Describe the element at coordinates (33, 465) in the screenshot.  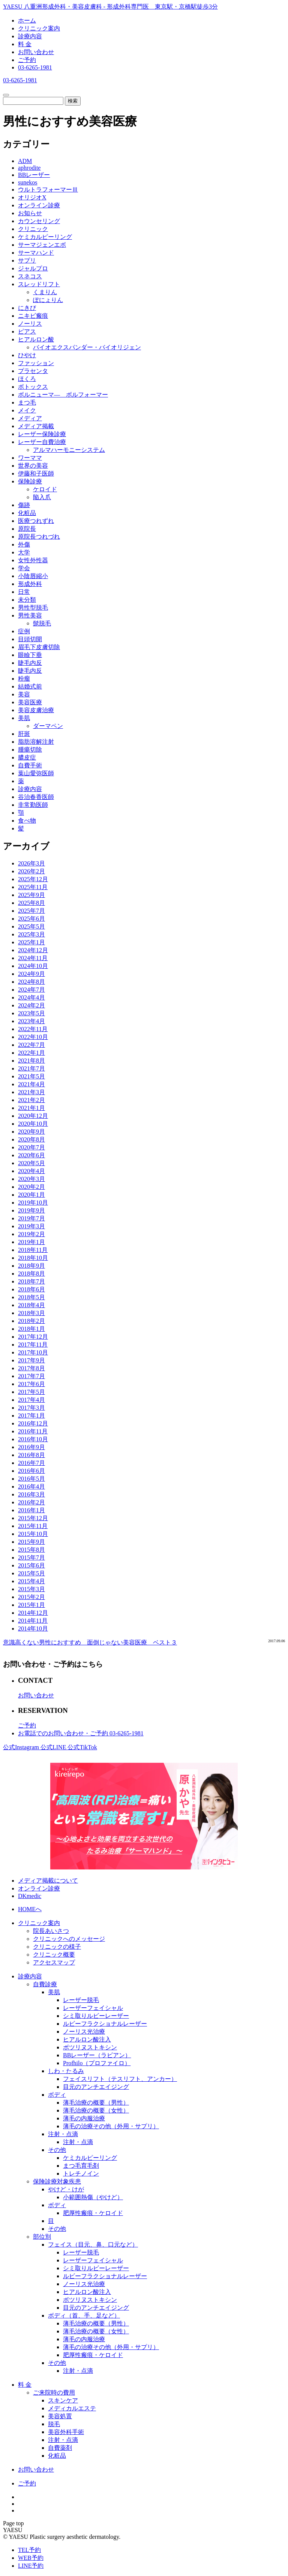
I see `世界の美容` at that location.